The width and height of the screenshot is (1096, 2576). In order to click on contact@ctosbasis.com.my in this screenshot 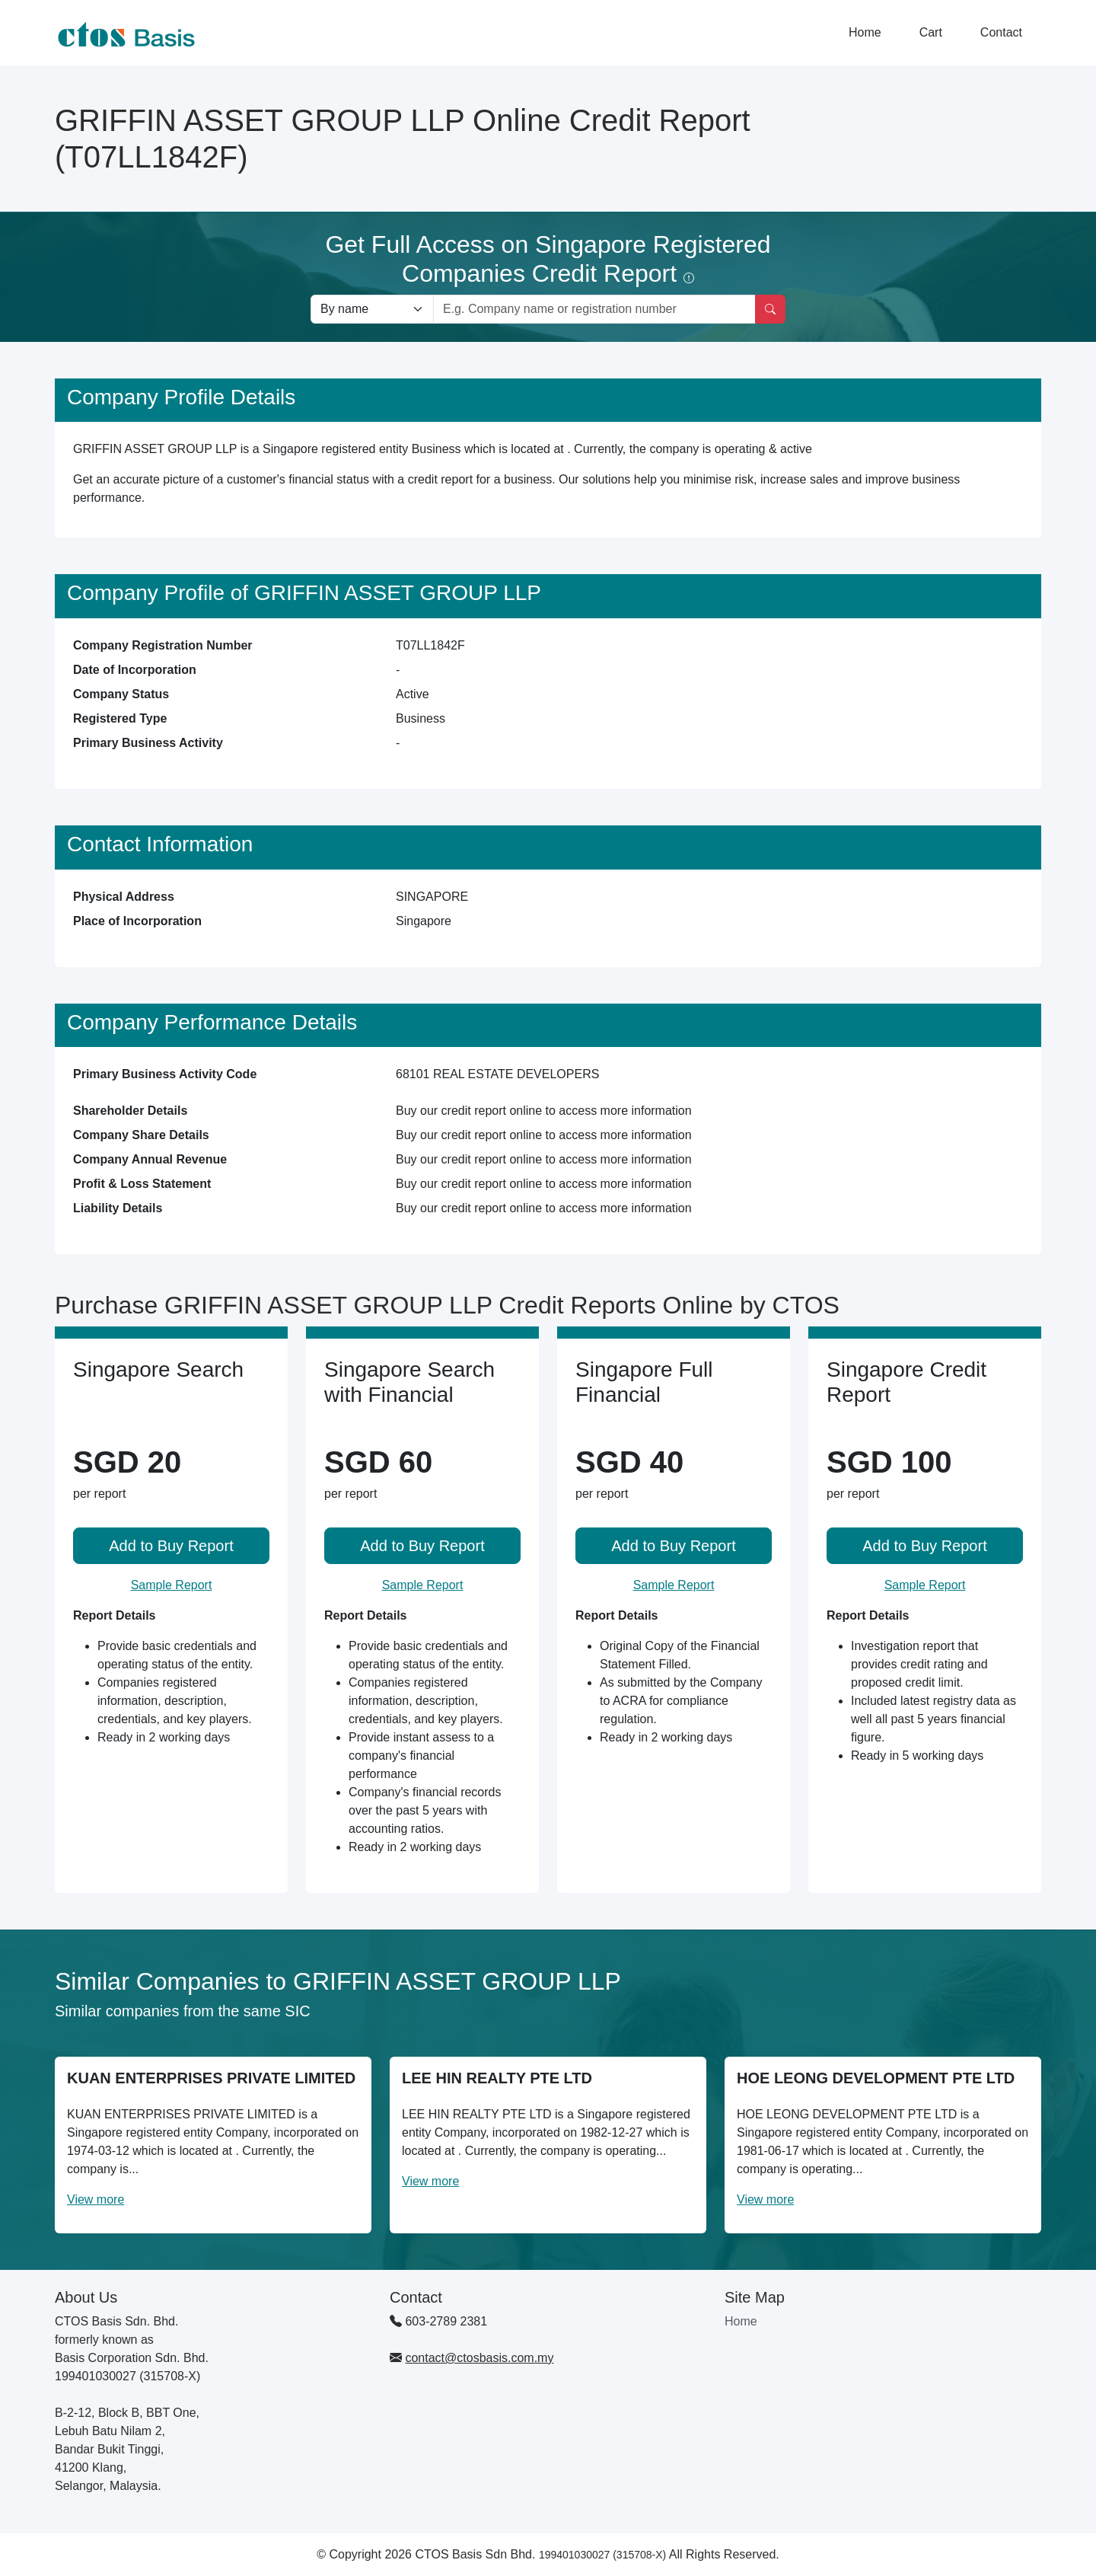, I will do `click(479, 2357)`.